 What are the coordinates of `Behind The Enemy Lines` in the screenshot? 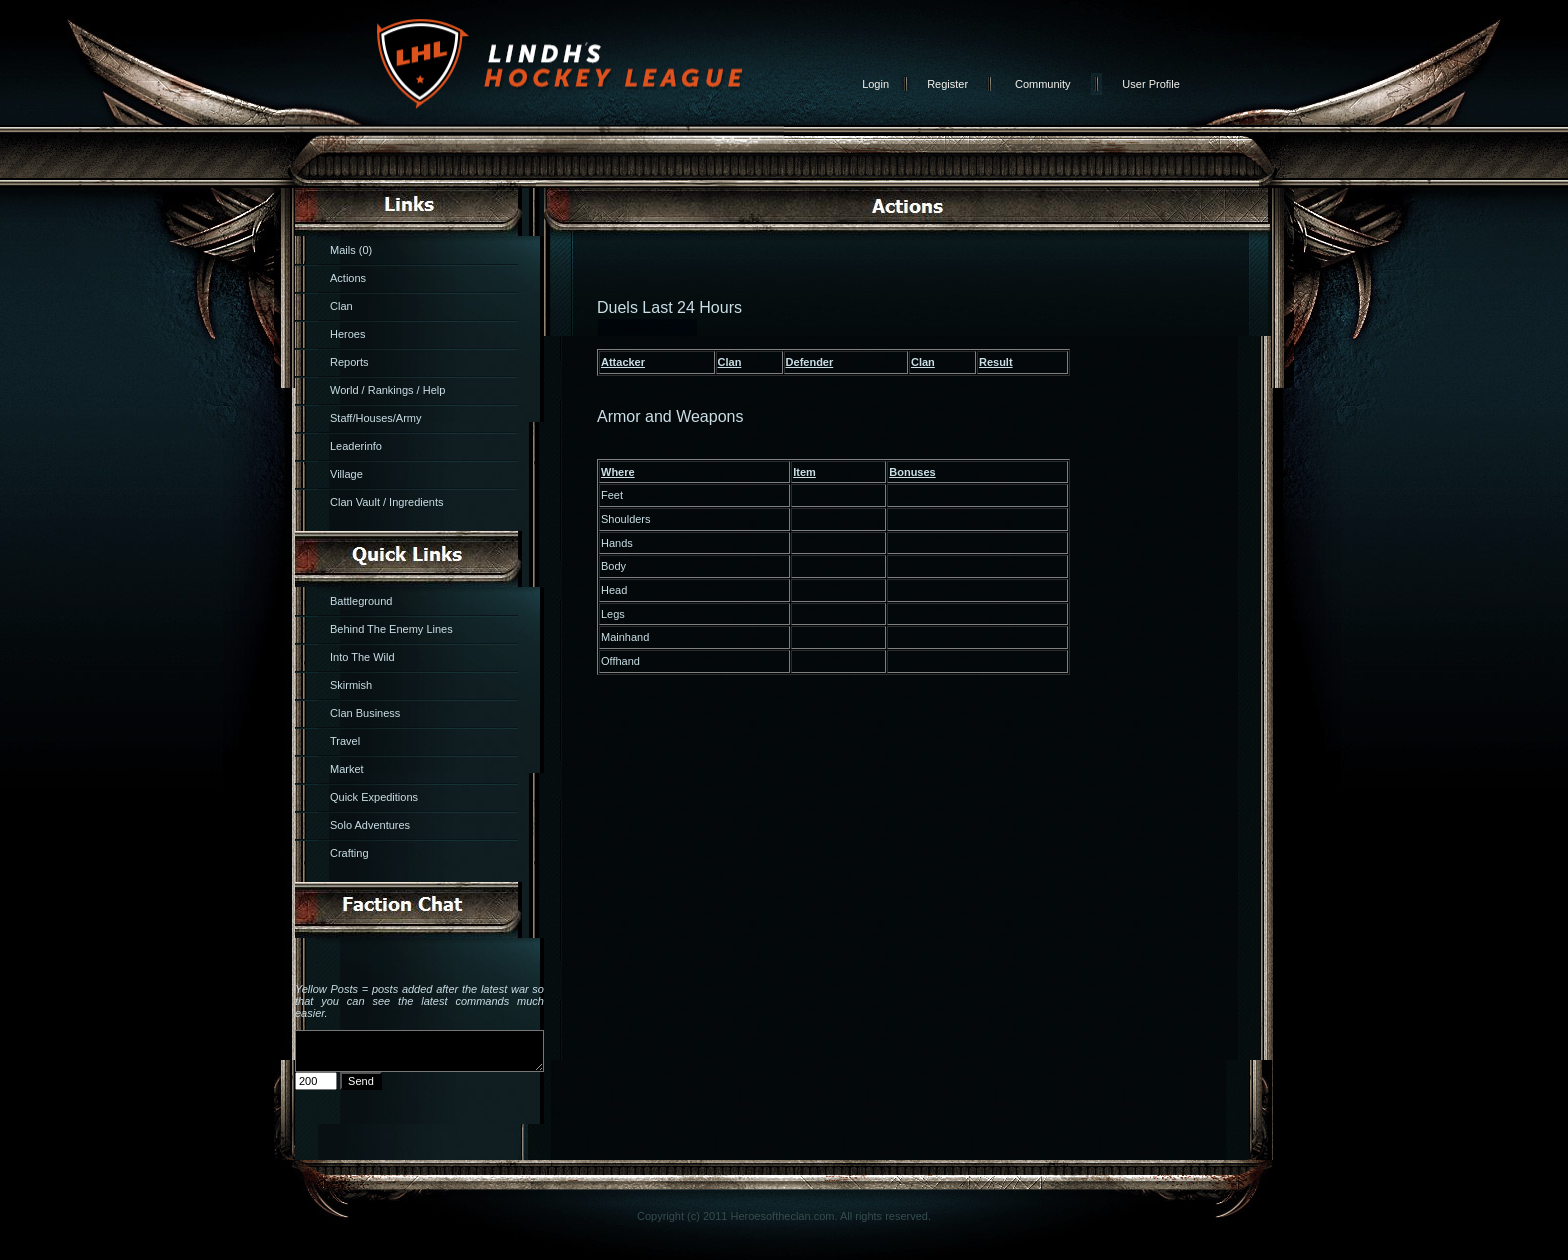 It's located at (391, 629).